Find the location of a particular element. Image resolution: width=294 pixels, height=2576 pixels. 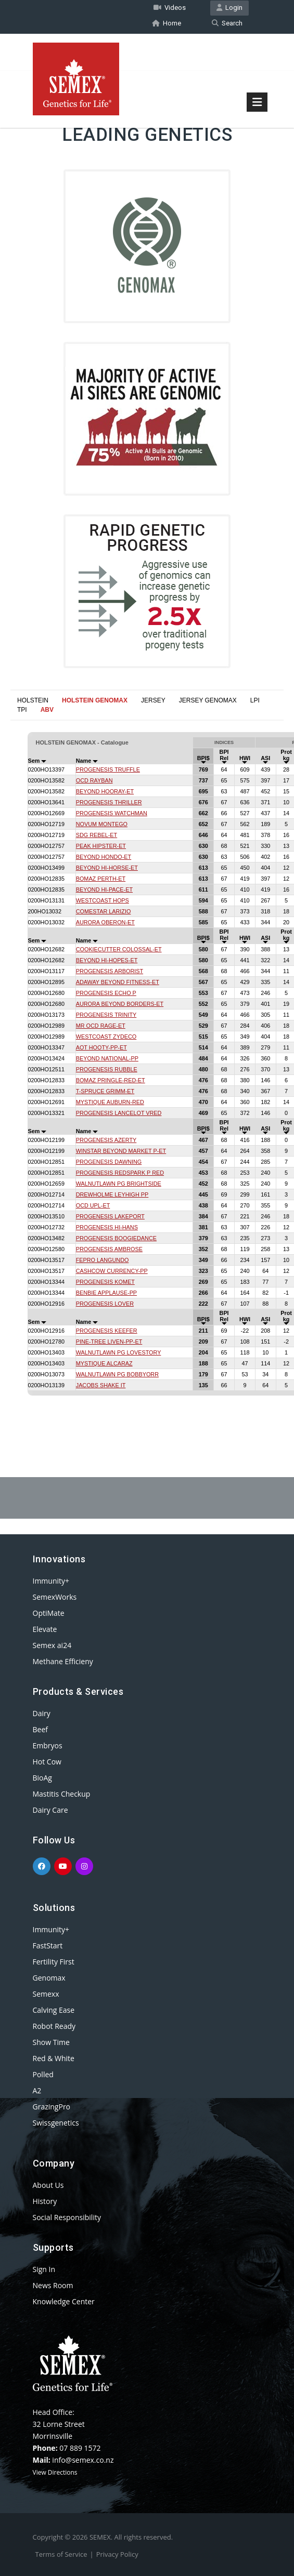

Embryos is located at coordinates (47, 1744).